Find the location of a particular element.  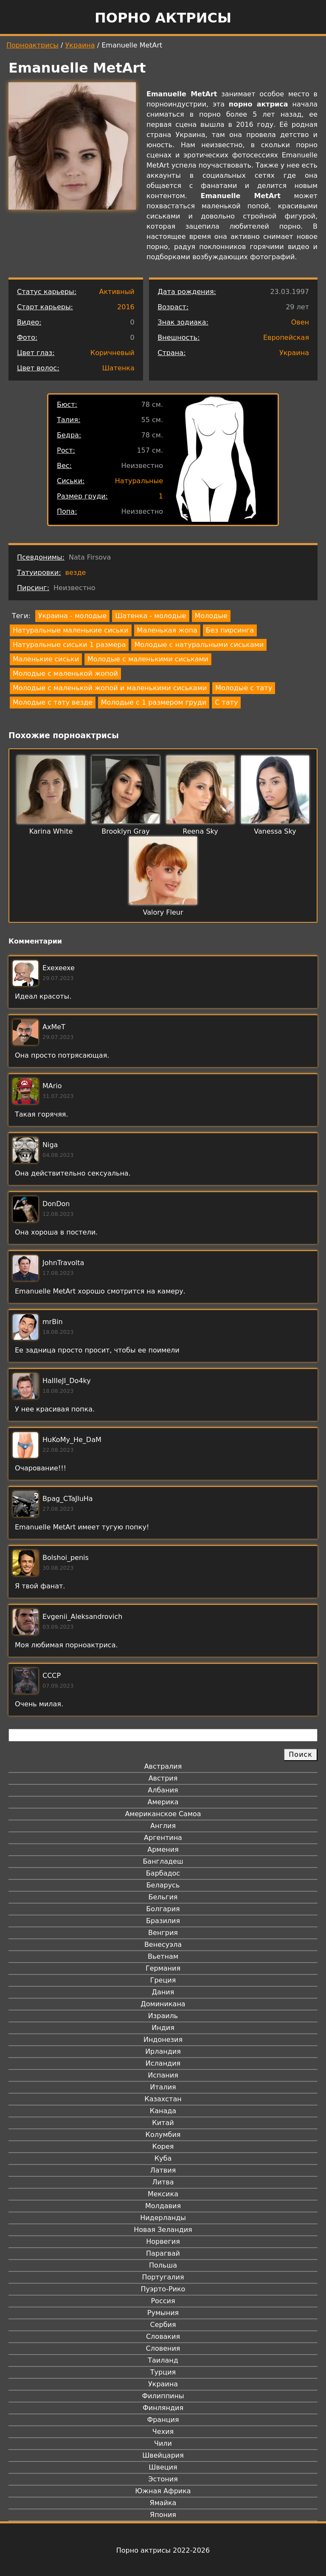

Бразилия is located at coordinates (163, 1921).